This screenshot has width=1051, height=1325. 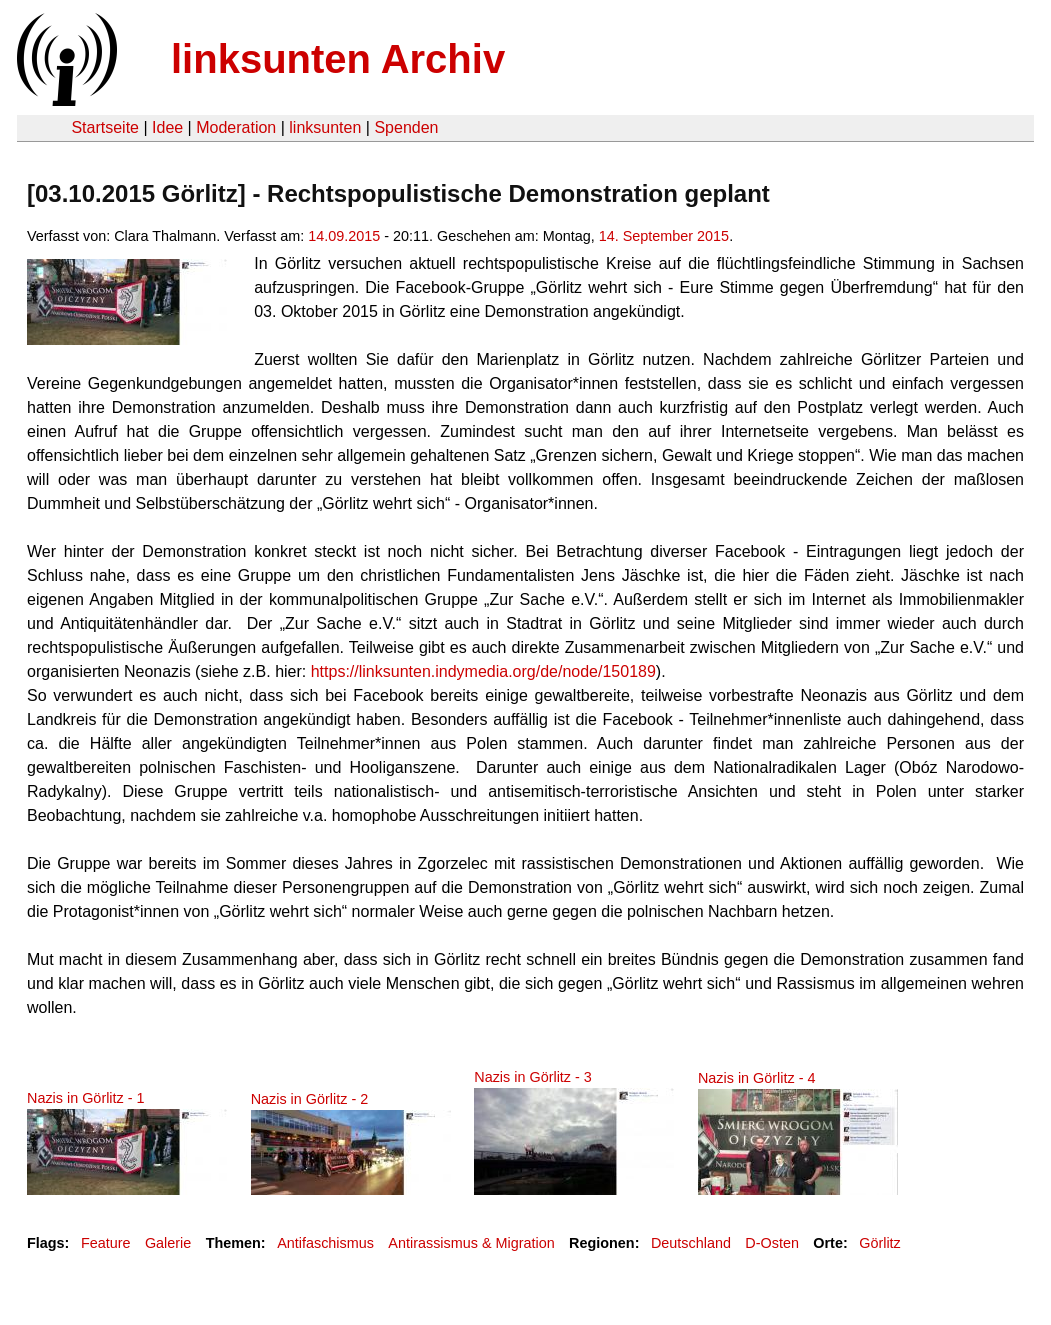 What do you see at coordinates (664, 236) in the screenshot?
I see `14. September 2015` at bounding box center [664, 236].